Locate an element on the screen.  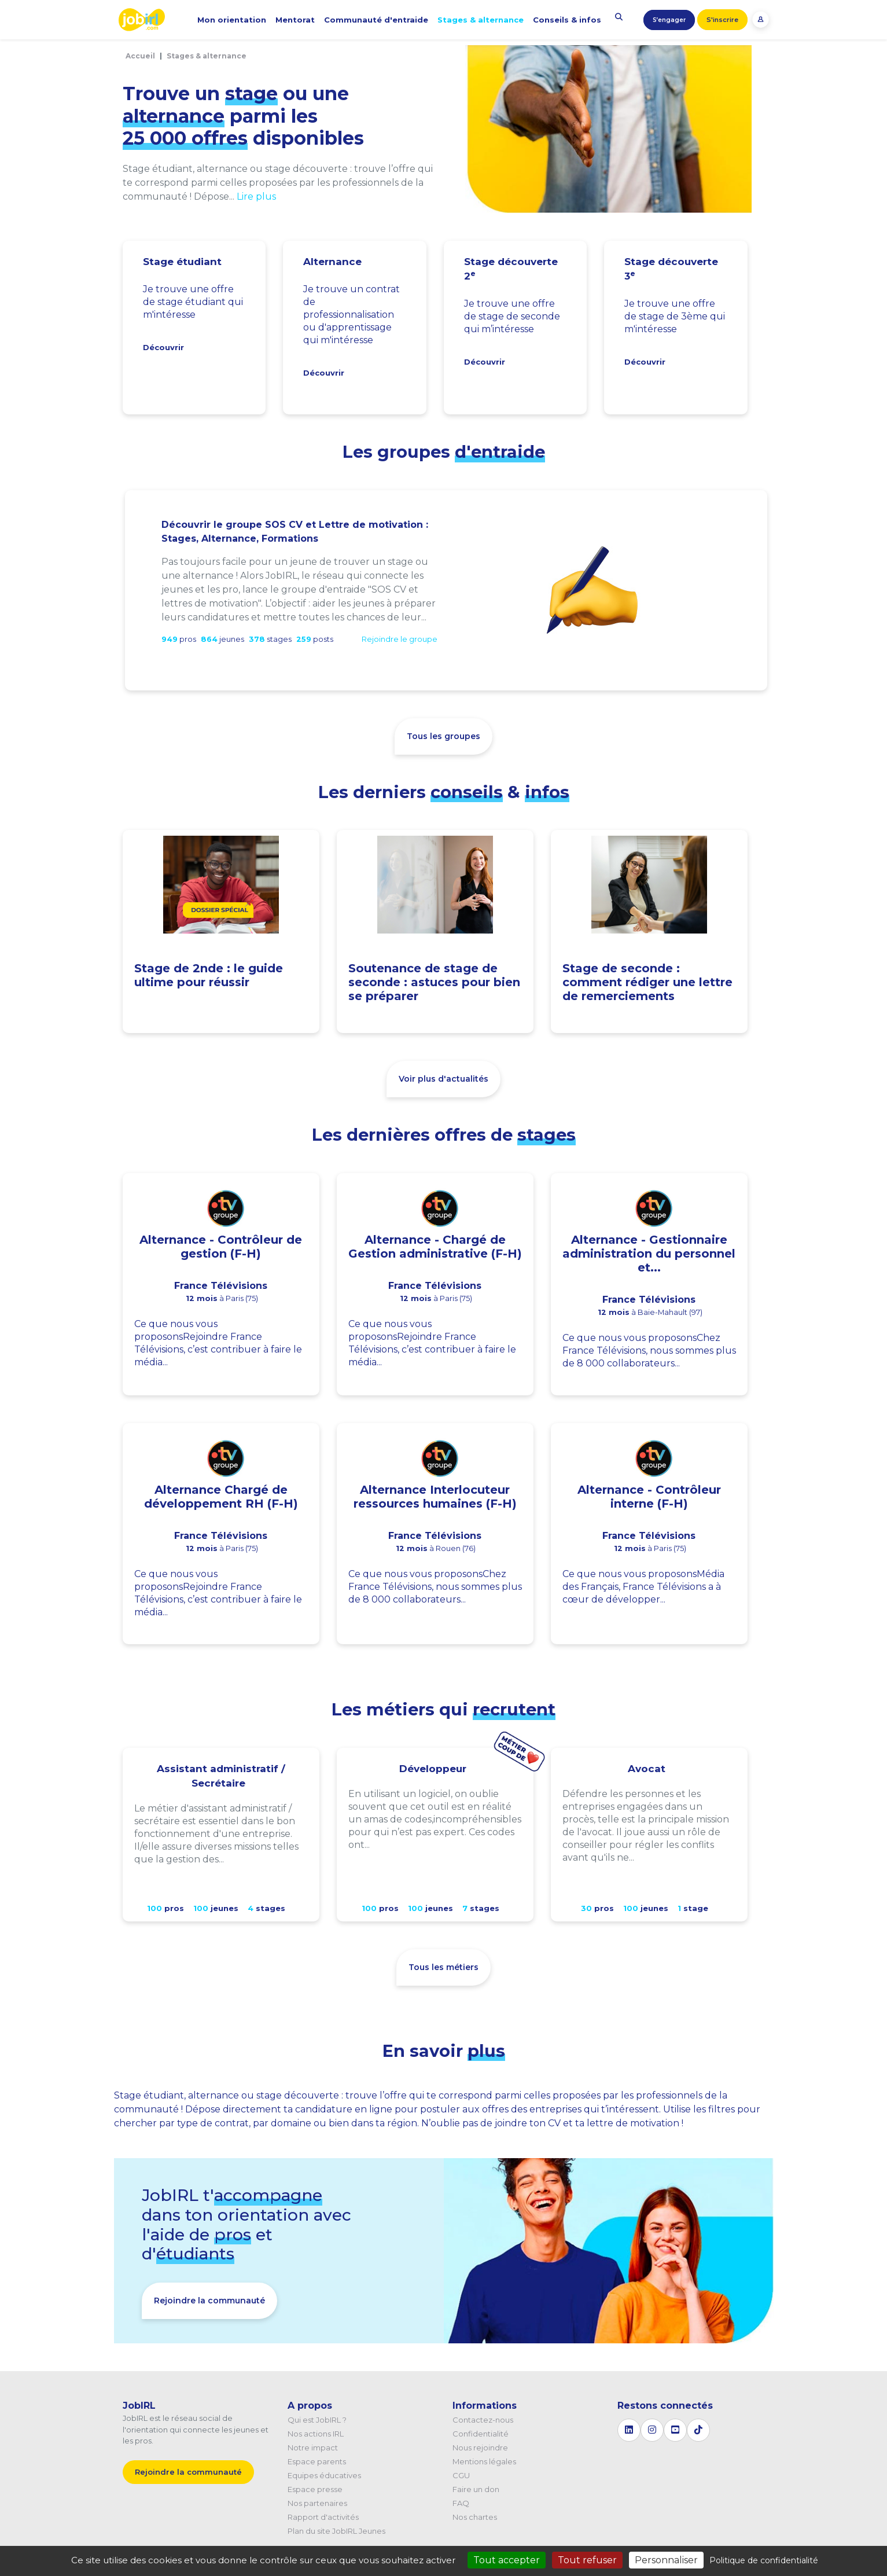
Rapport d'activités is located at coordinates (323, 2517).